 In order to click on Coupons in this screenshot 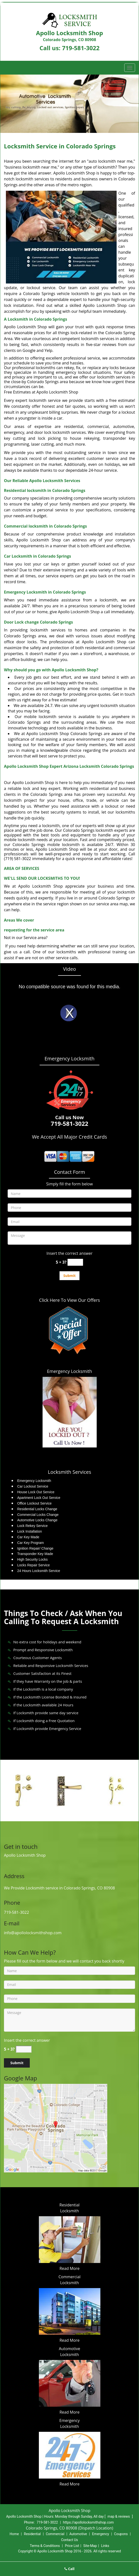, I will do `click(121, 2534)`.